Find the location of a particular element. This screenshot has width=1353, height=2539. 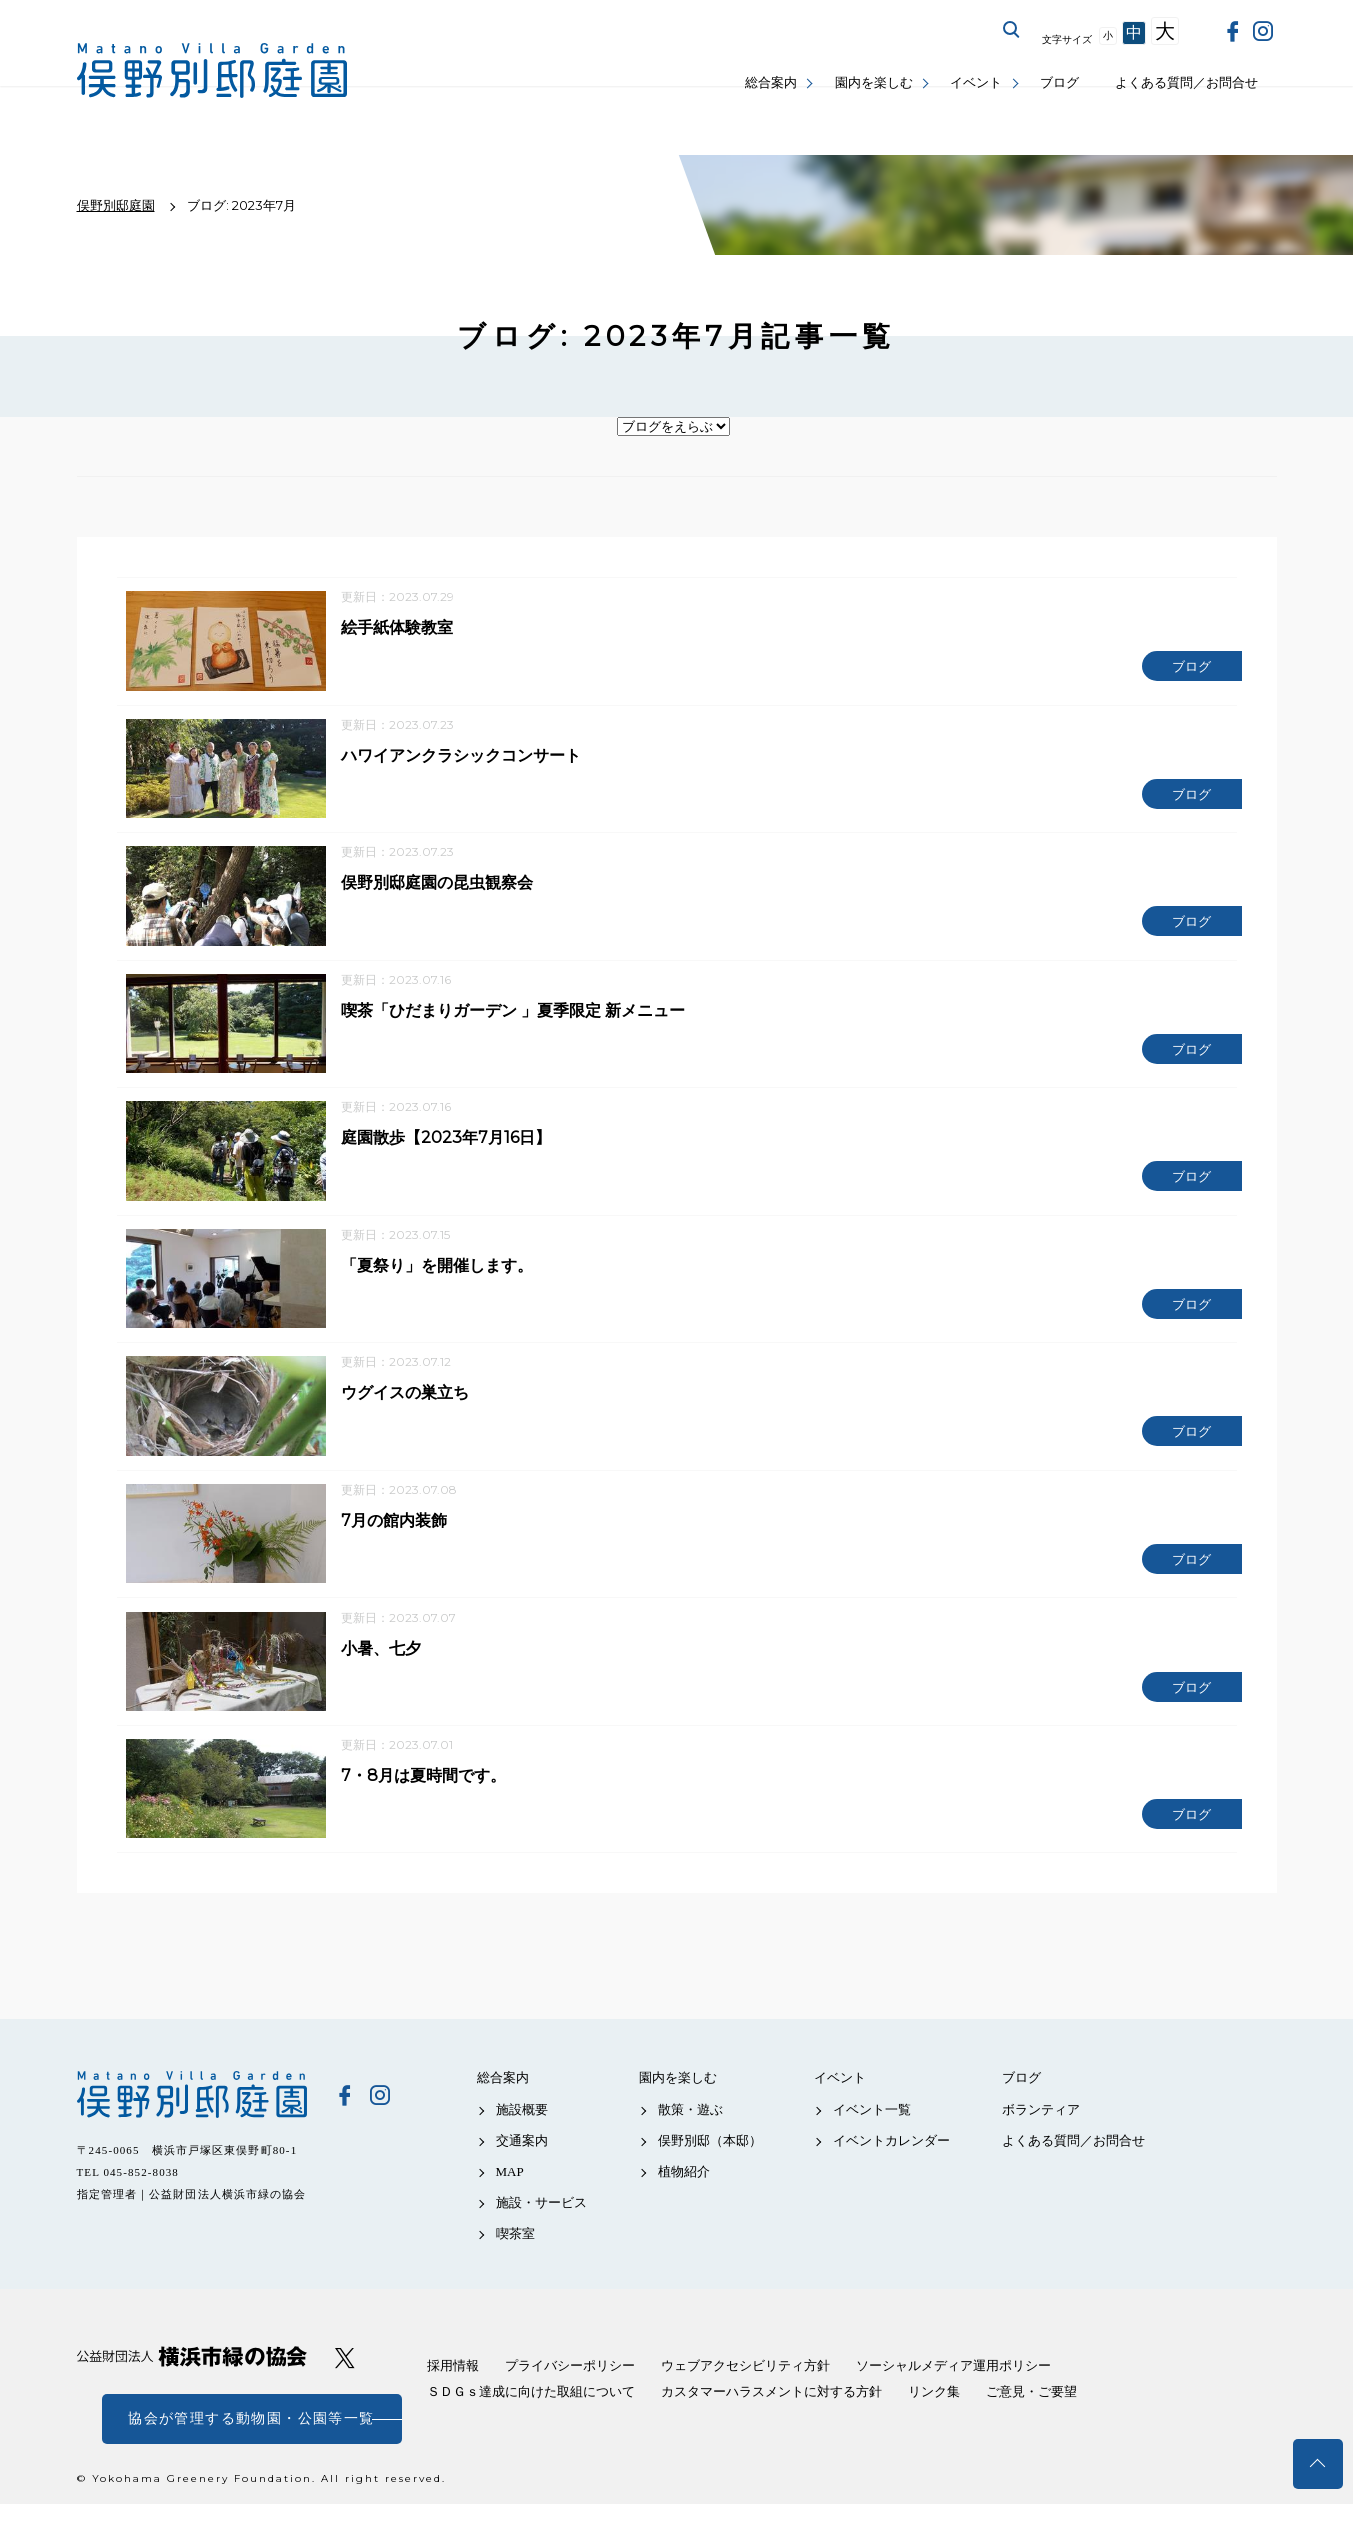

ＳＤＧｓ達成に向けた取組について is located at coordinates (531, 2426).